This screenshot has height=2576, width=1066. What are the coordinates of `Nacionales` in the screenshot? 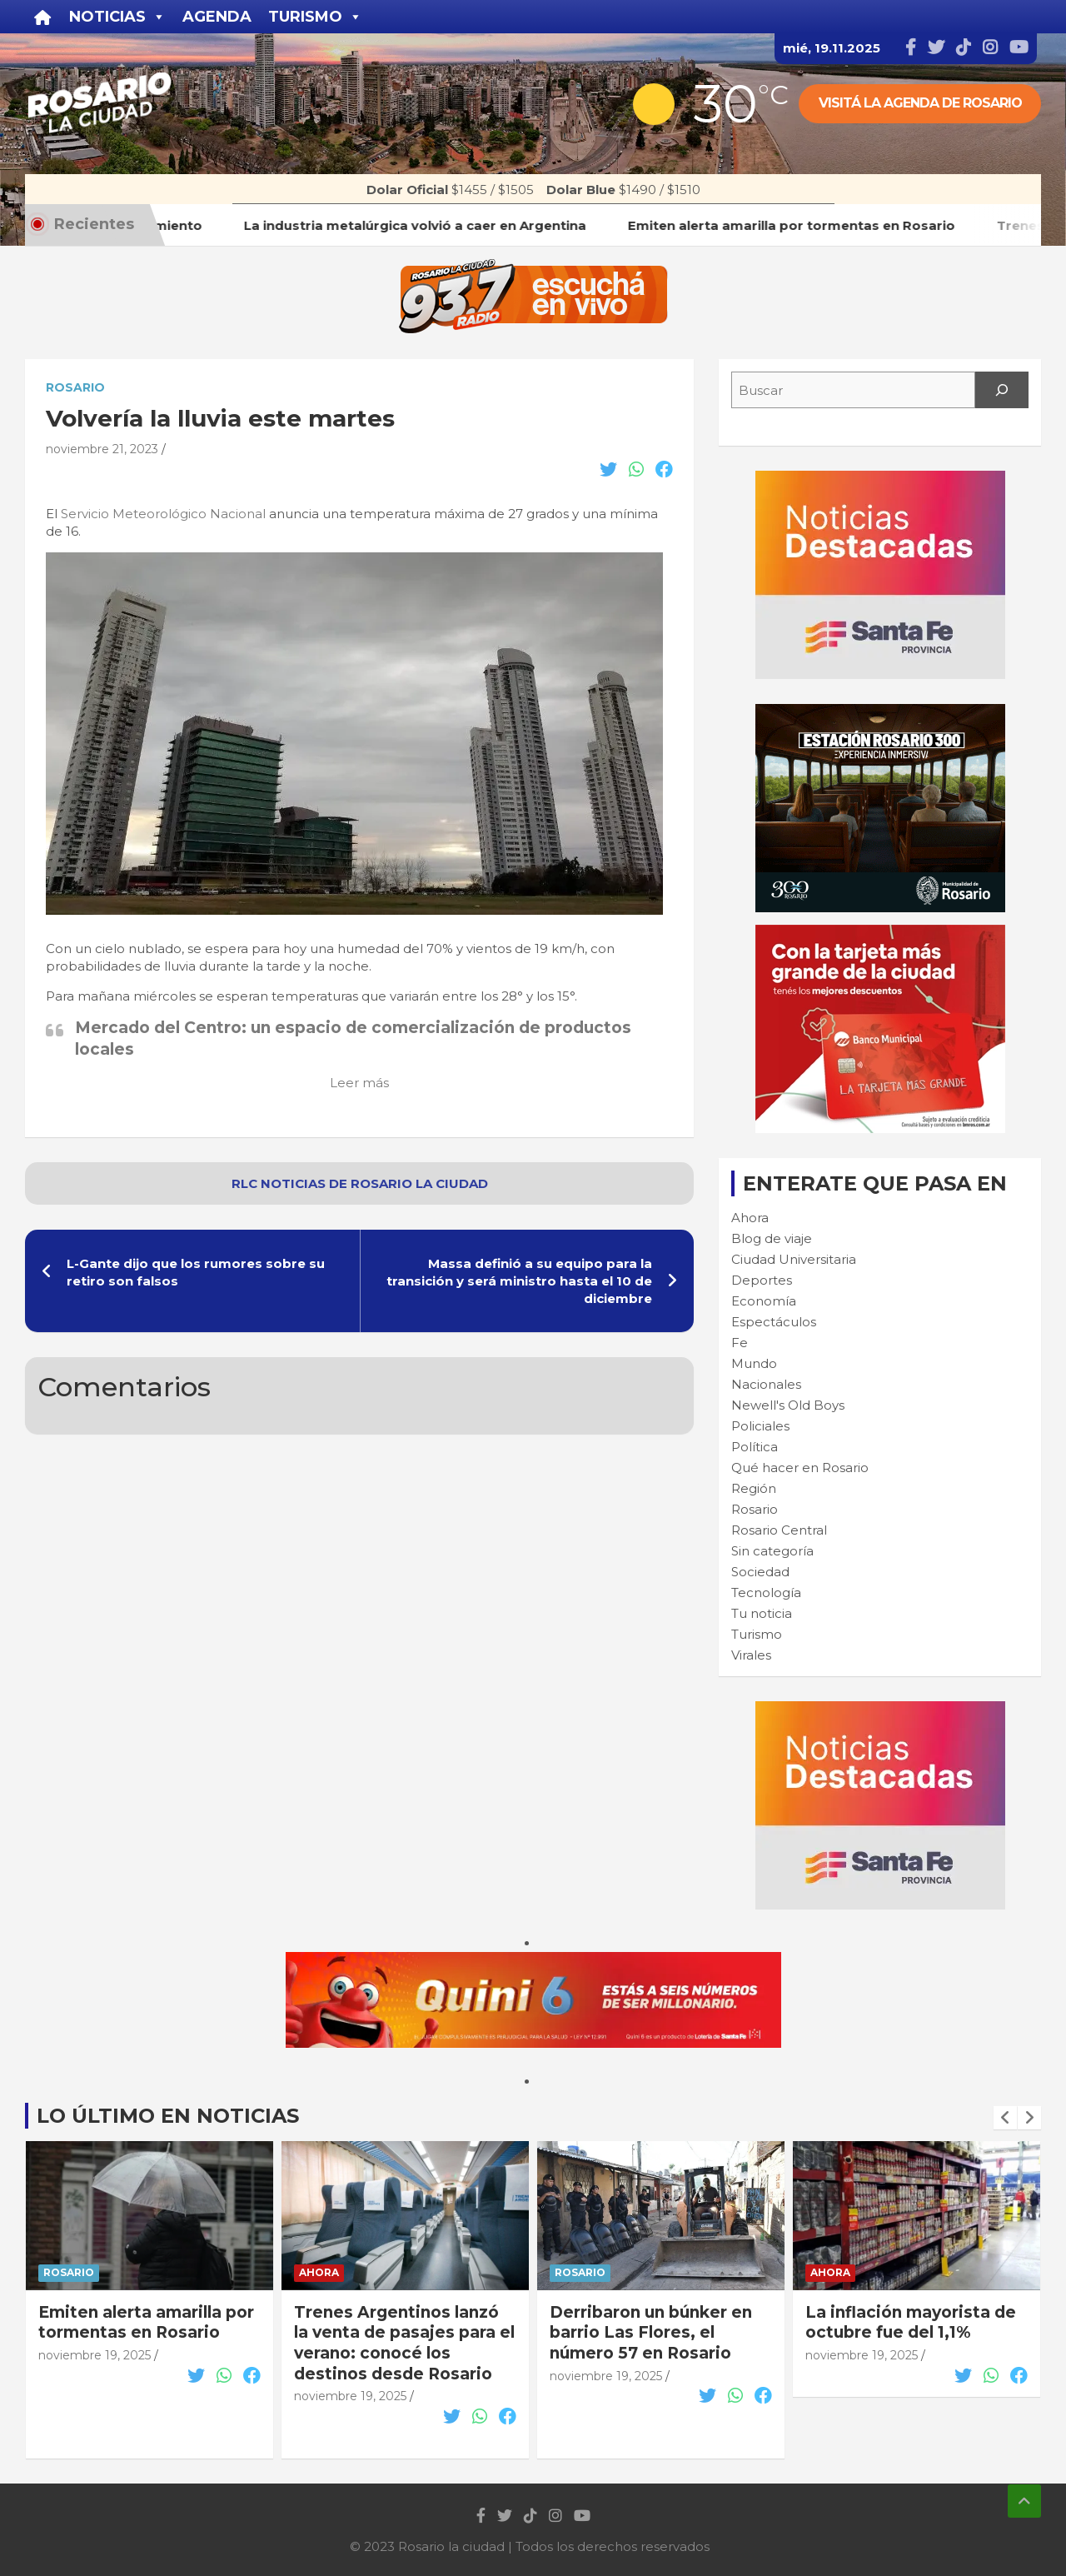 It's located at (766, 1384).